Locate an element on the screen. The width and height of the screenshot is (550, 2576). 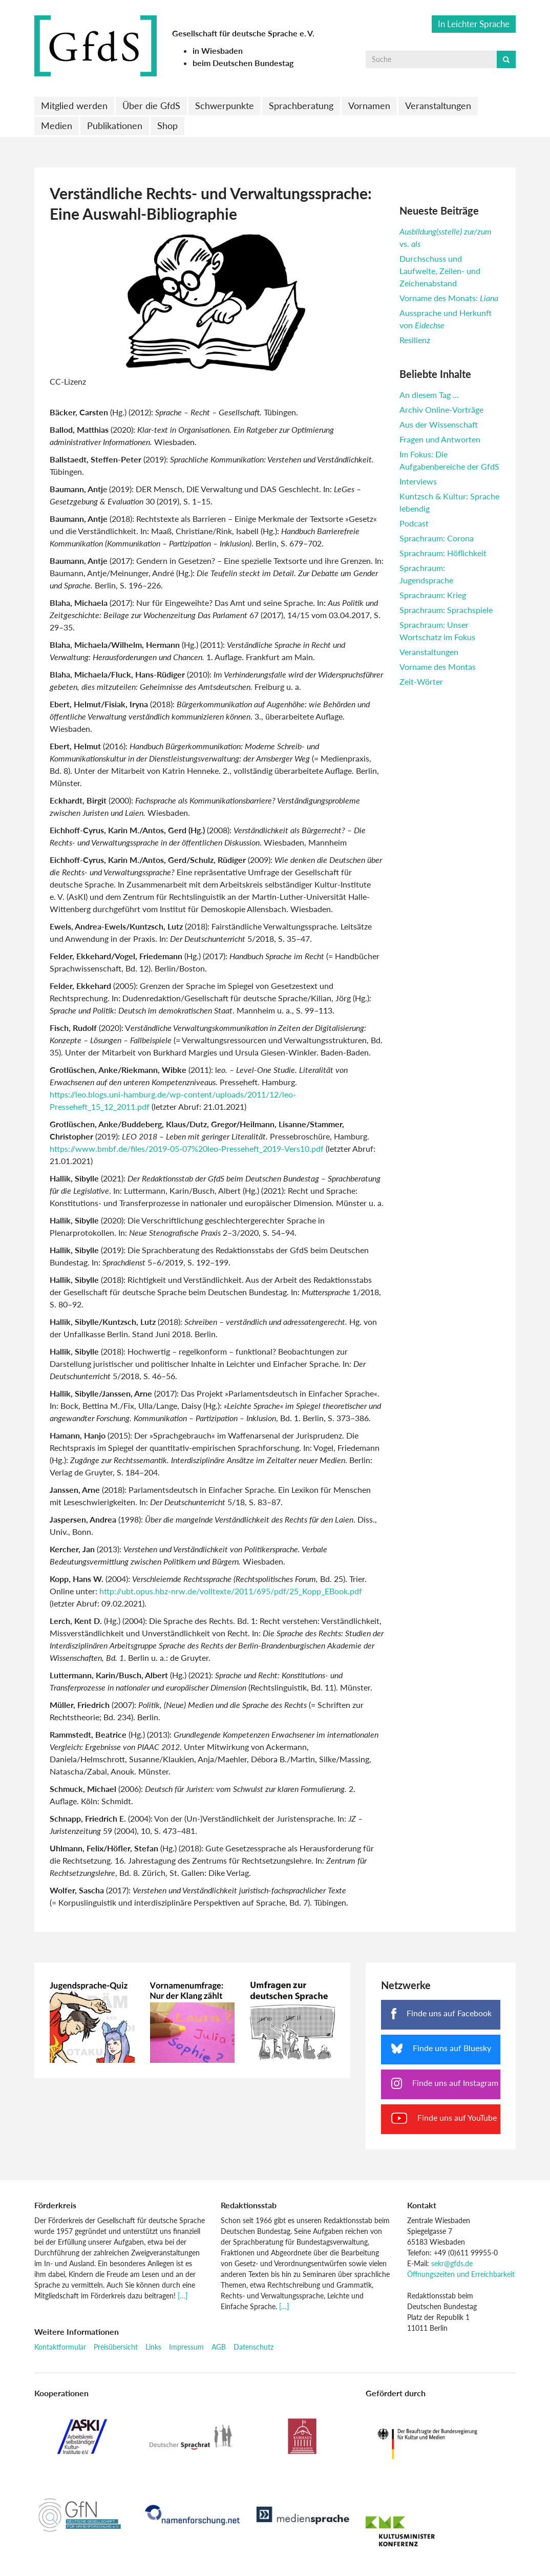
Redaktionsstab is located at coordinates (249, 2205).